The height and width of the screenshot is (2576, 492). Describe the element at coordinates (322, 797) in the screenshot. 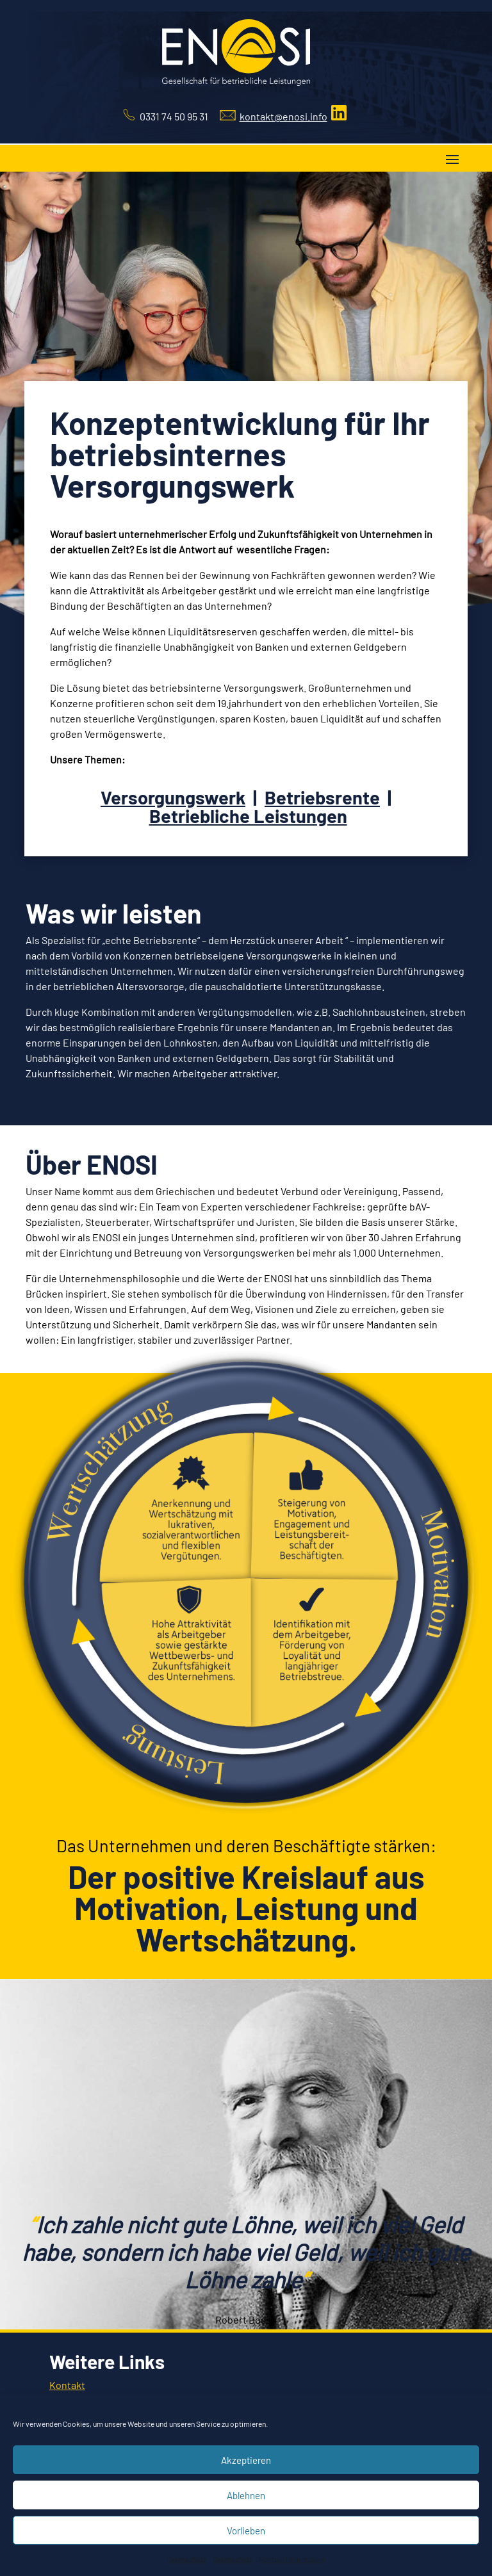

I see `Betriebsrente` at that location.